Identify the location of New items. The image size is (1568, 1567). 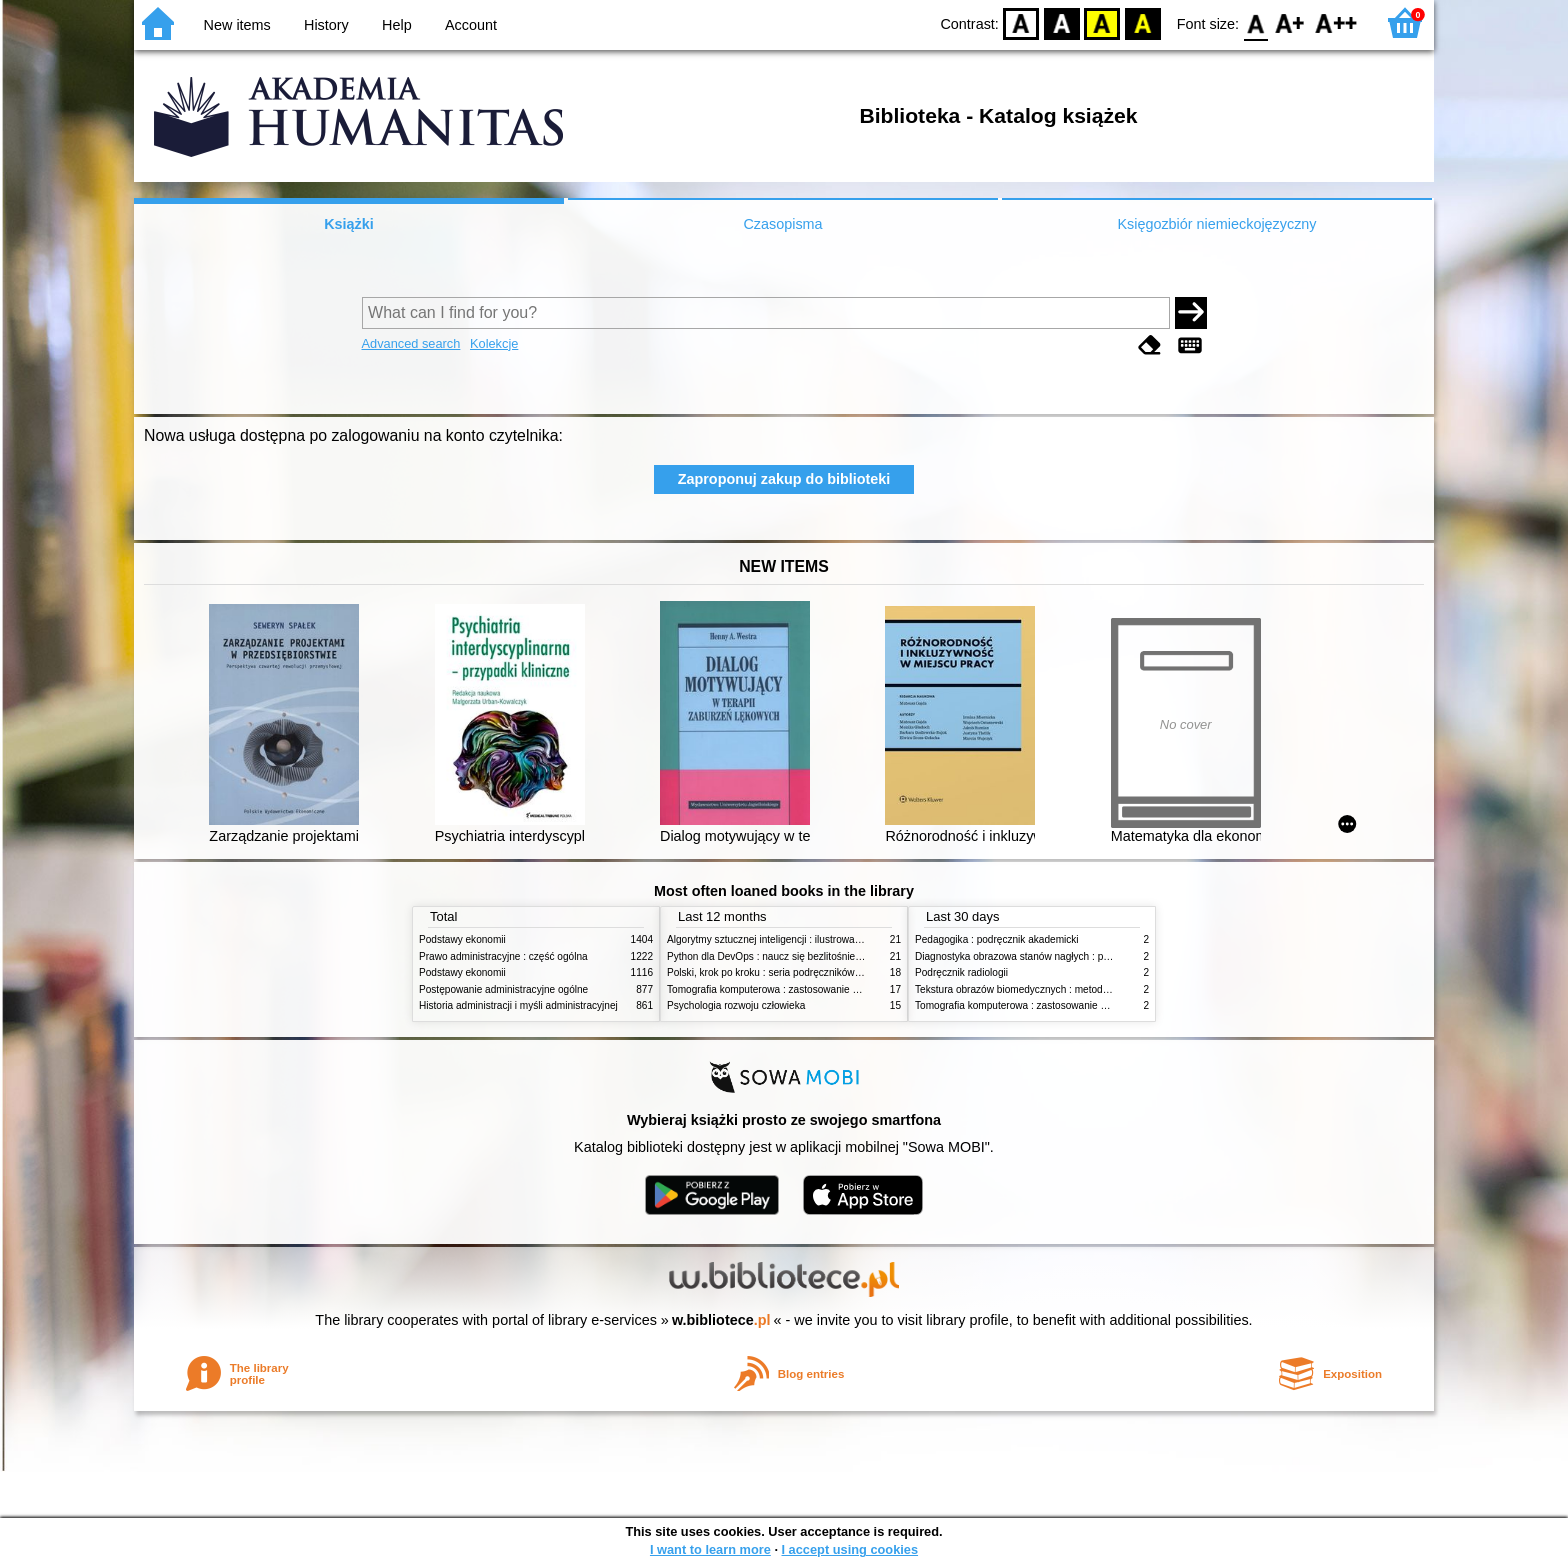
(237, 25).